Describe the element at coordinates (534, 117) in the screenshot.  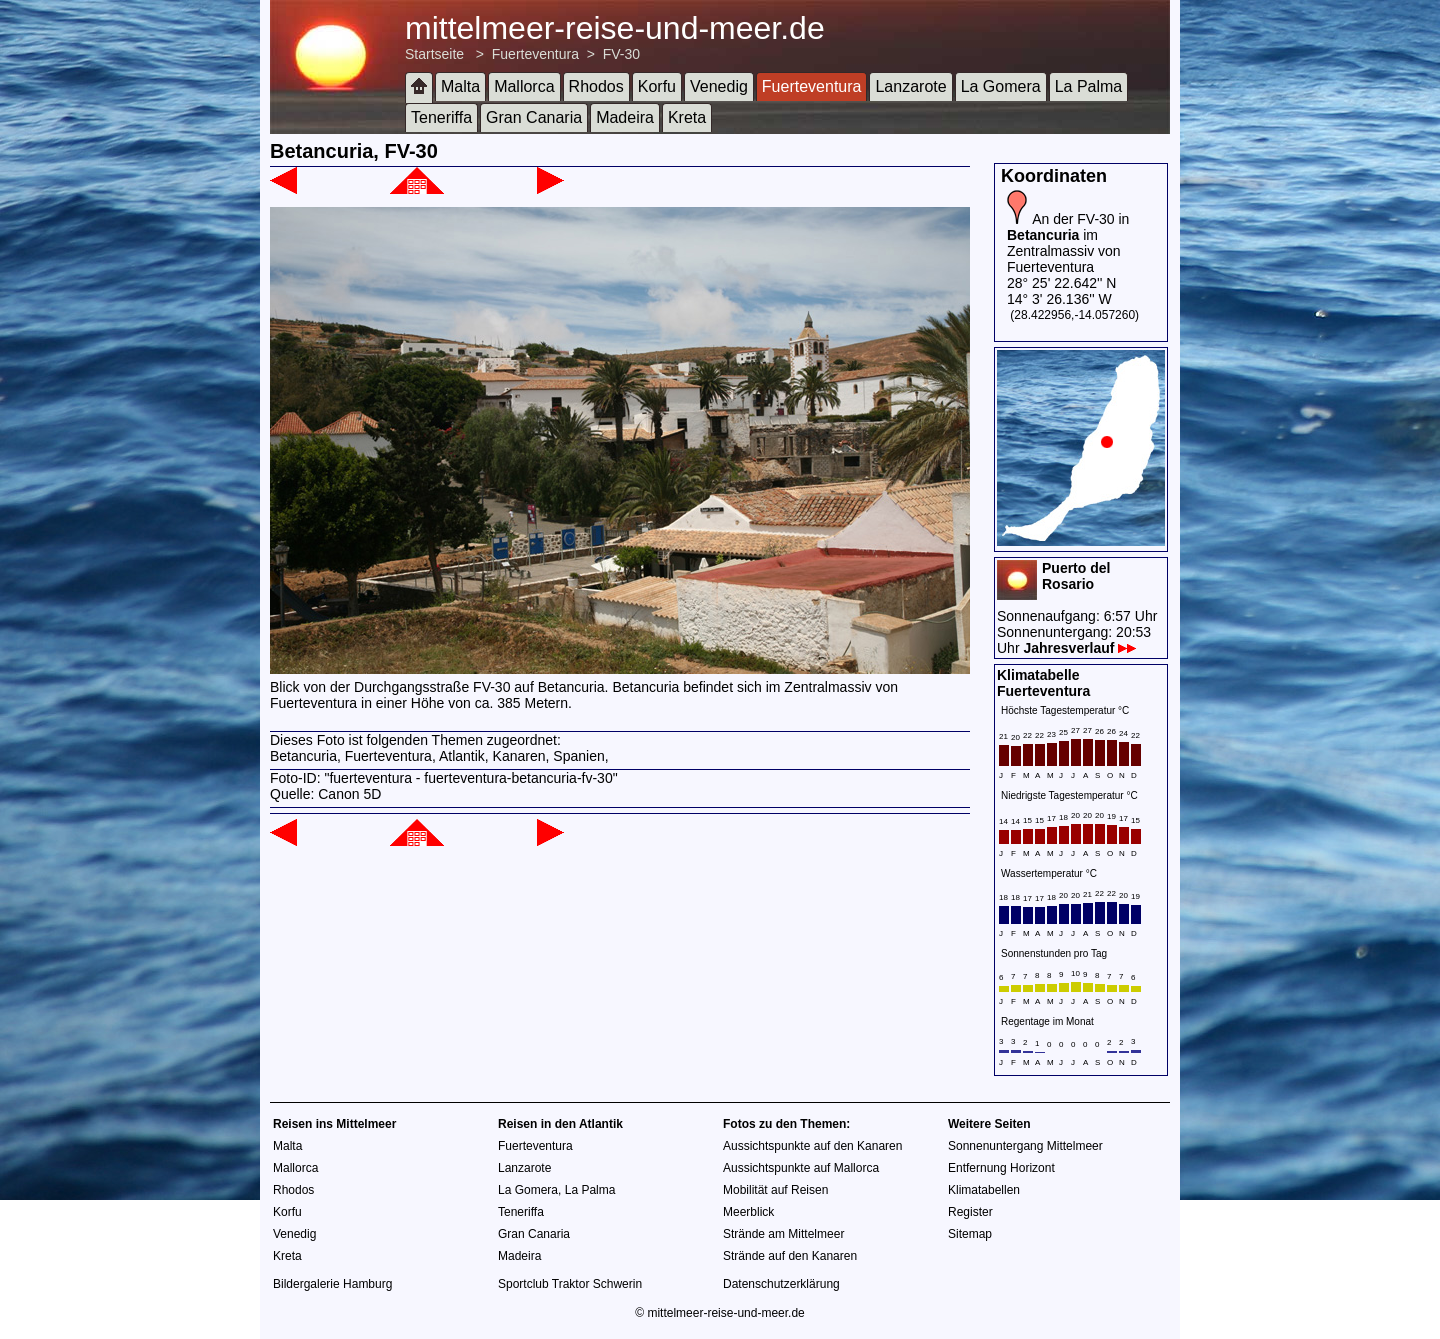
I see `Gran Canaria` at that location.